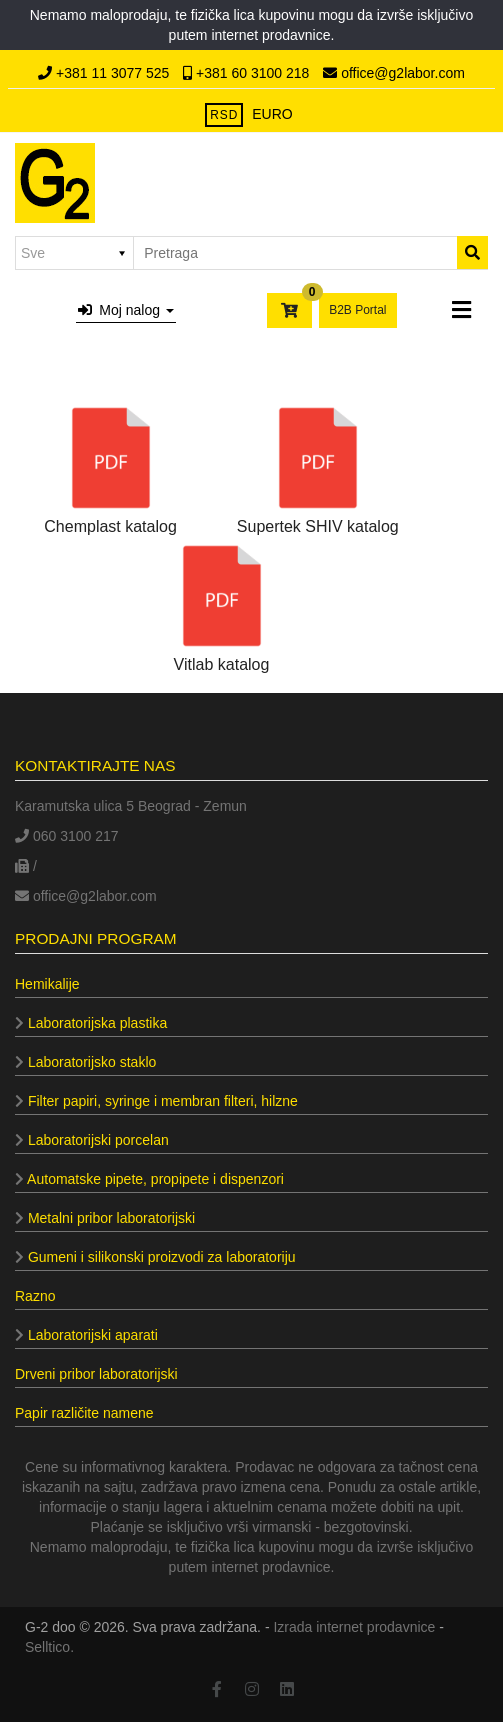 Image resolution: width=503 pixels, height=1722 pixels. I want to click on Razno, so click(35, 1296).